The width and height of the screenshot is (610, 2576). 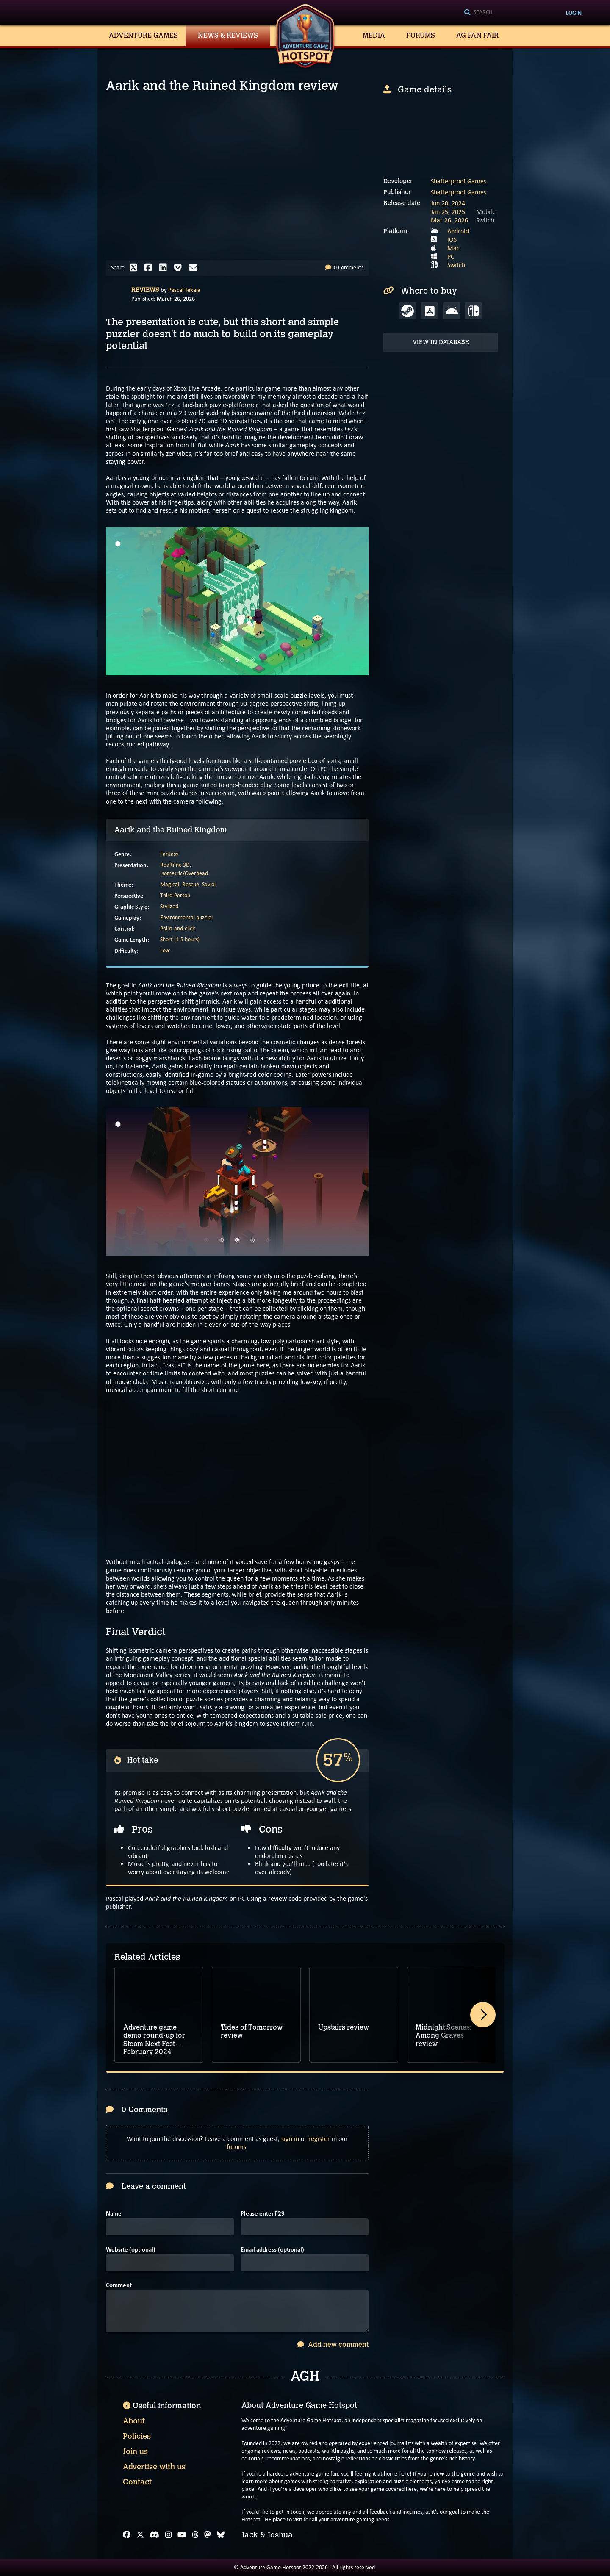 I want to click on Rescue, so click(x=190, y=884).